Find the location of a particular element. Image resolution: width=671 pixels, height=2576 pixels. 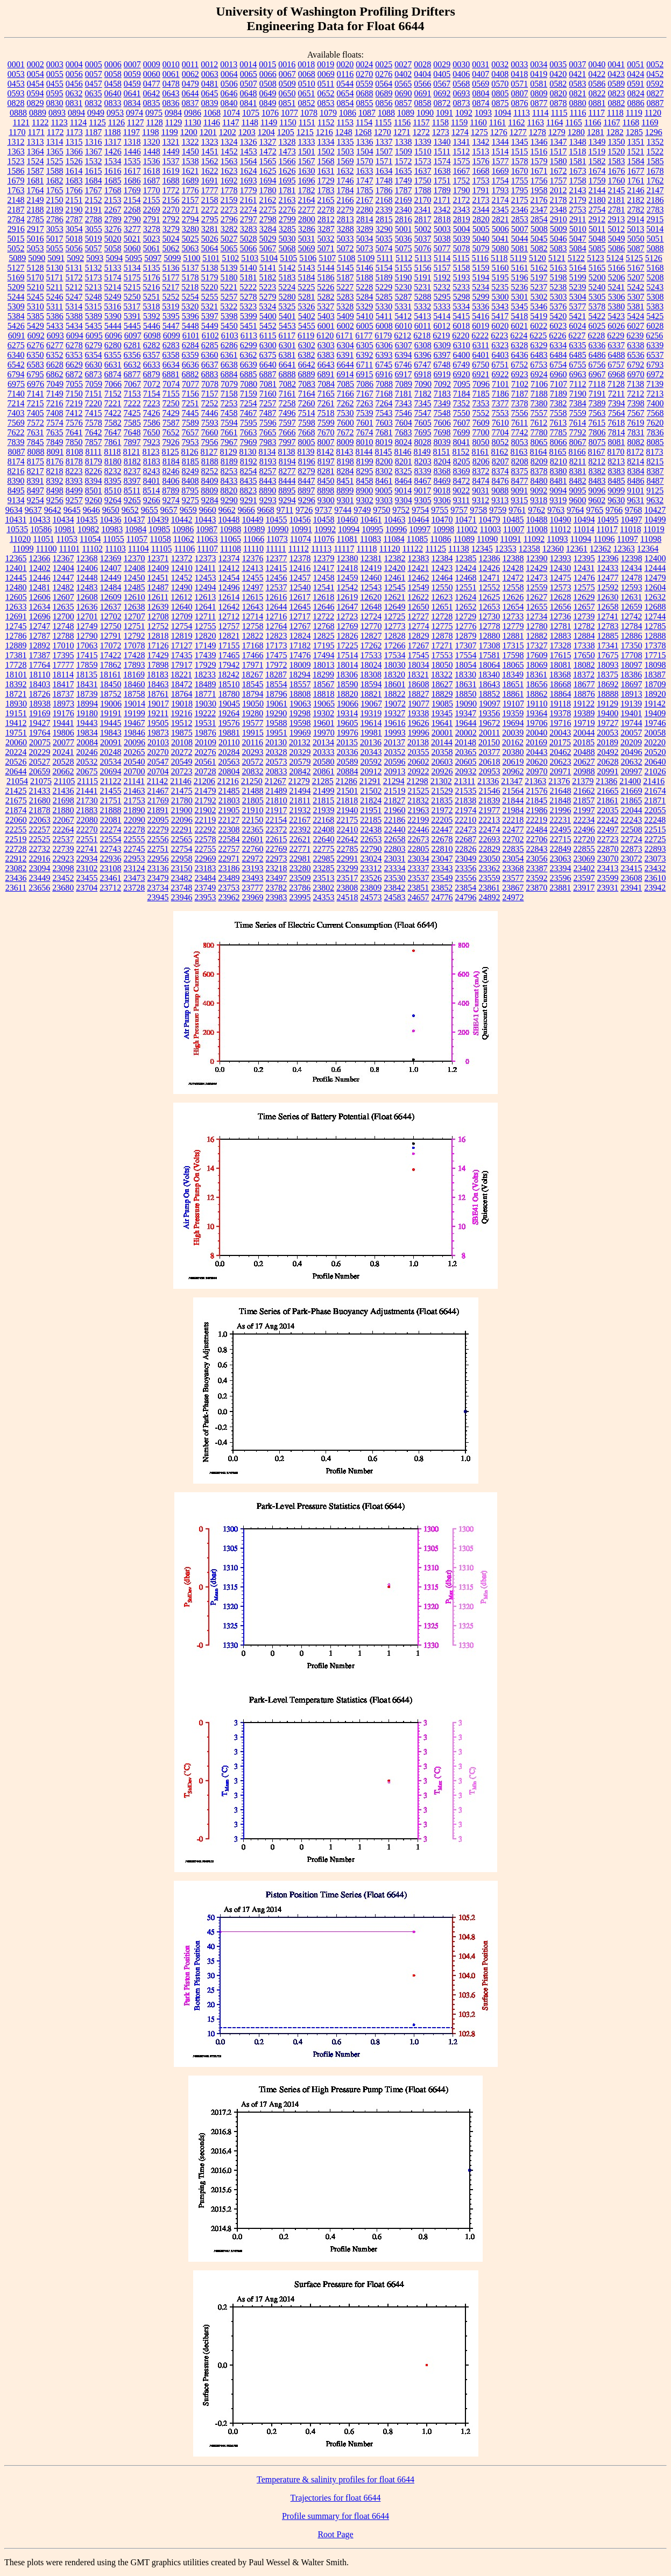

1523 is located at coordinates (16, 161).